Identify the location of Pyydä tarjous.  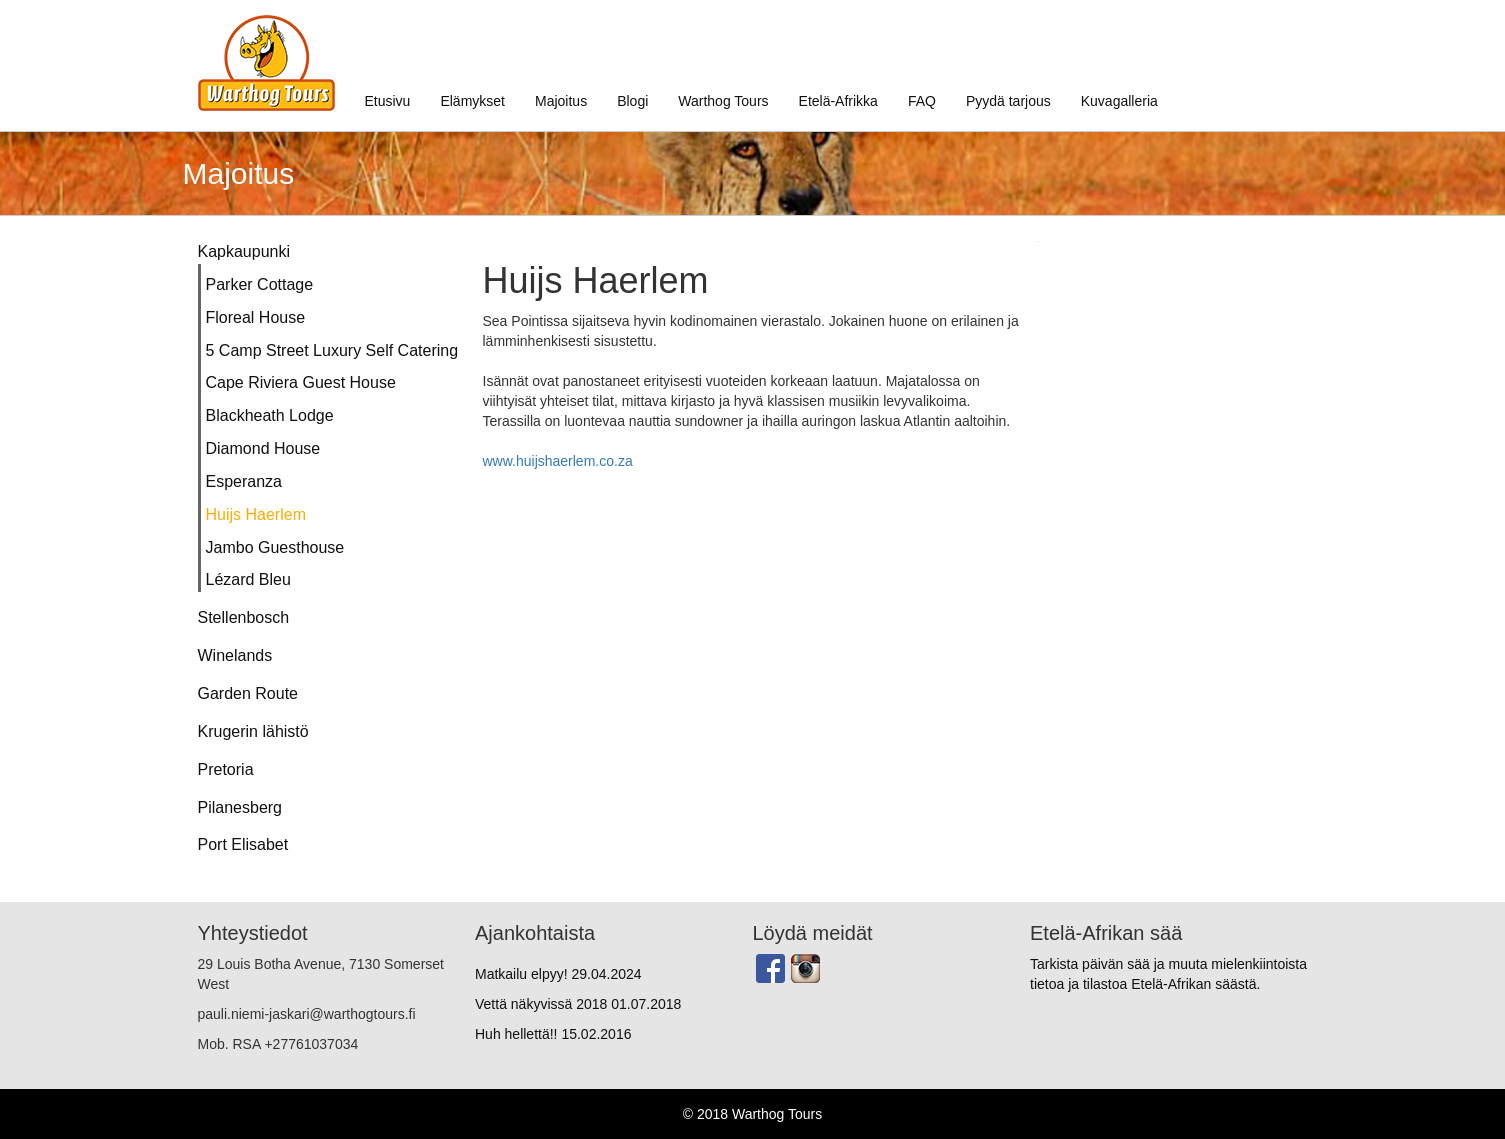
(1008, 101).